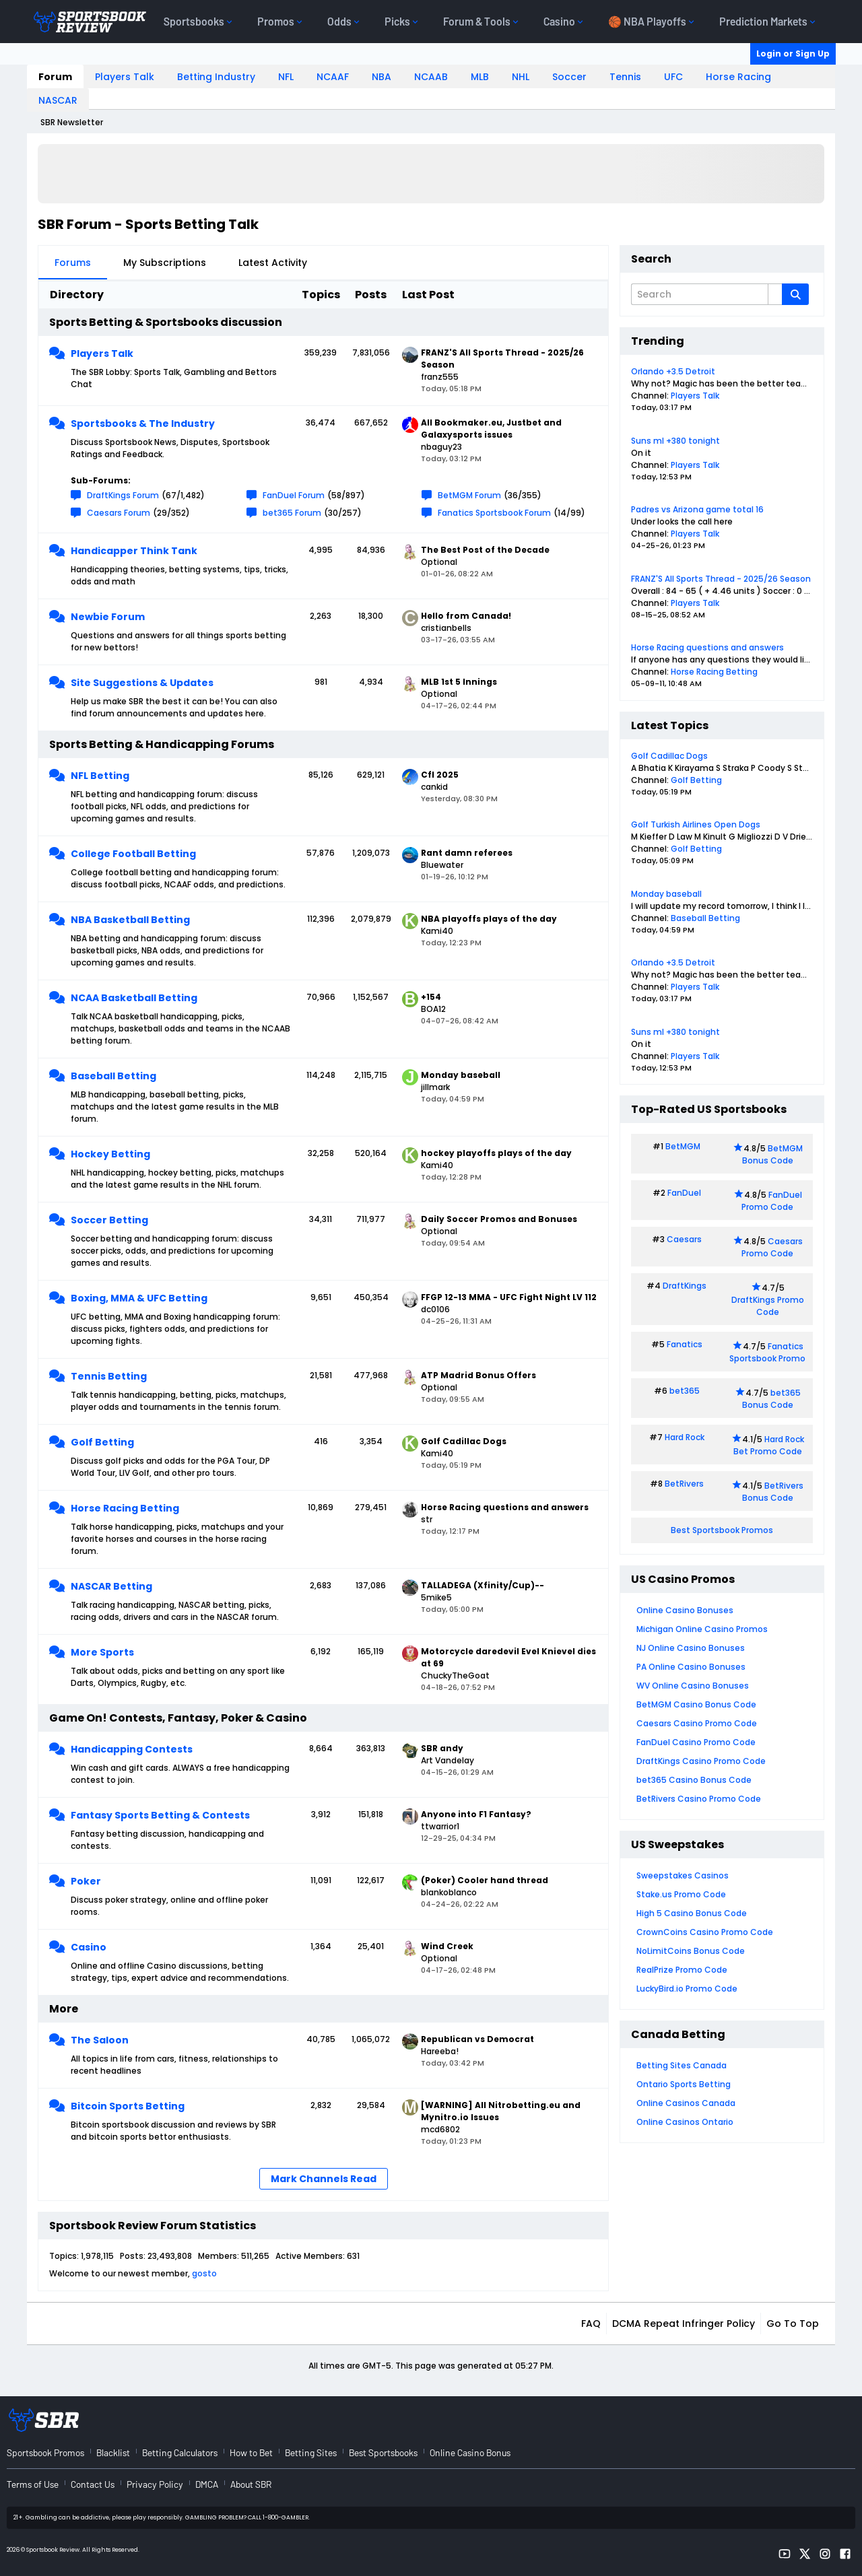 Image resolution: width=862 pixels, height=2576 pixels. Describe the element at coordinates (133, 853) in the screenshot. I see `College Football Betting` at that location.